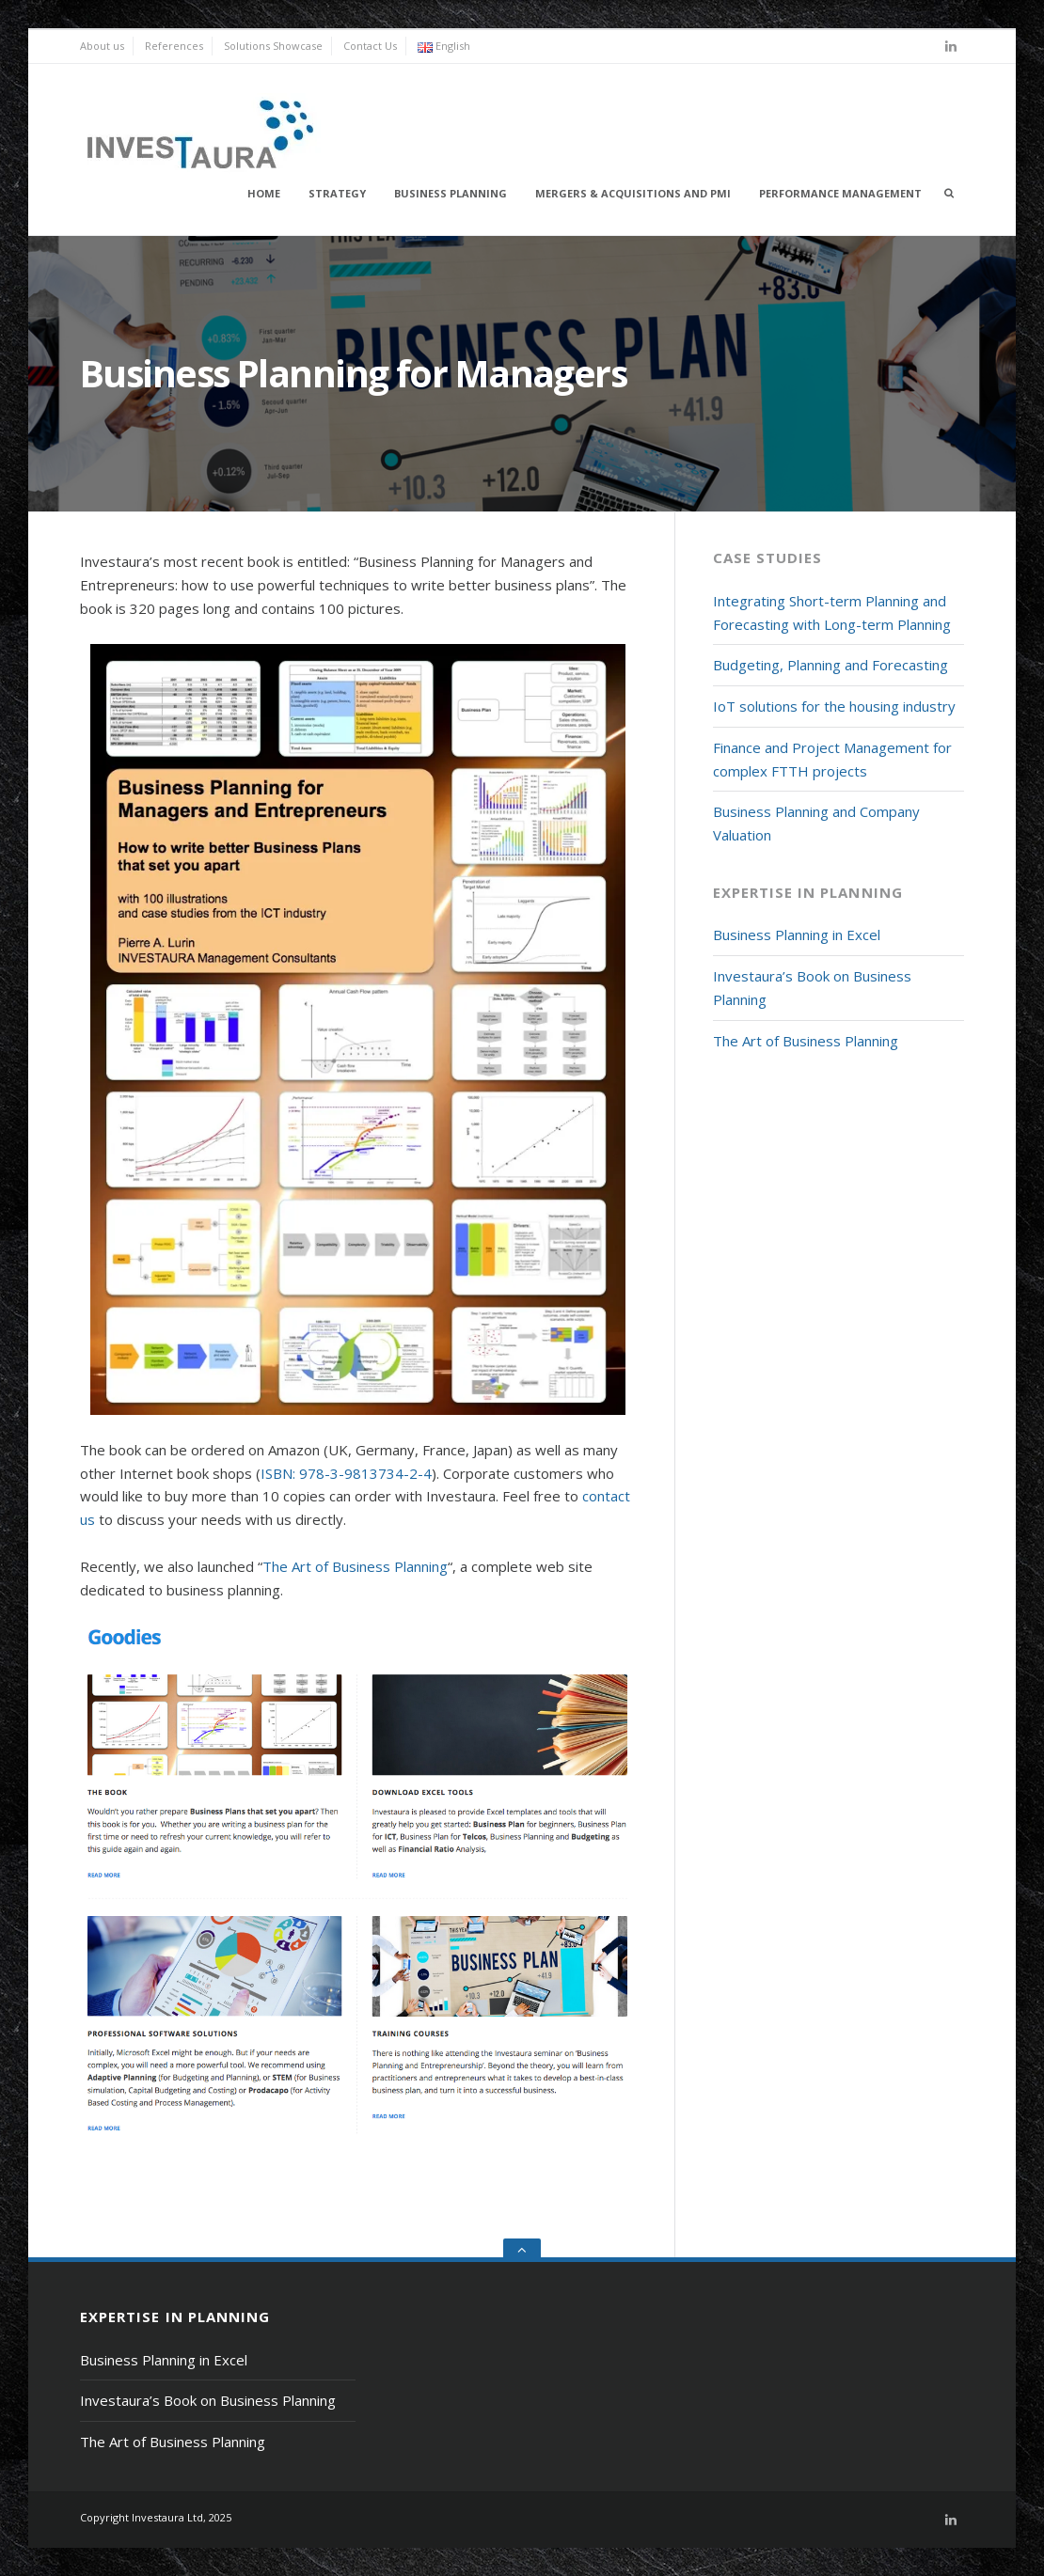  Describe the element at coordinates (346, 1473) in the screenshot. I see `ISBN: 978-3-9813734-2-4` at that location.